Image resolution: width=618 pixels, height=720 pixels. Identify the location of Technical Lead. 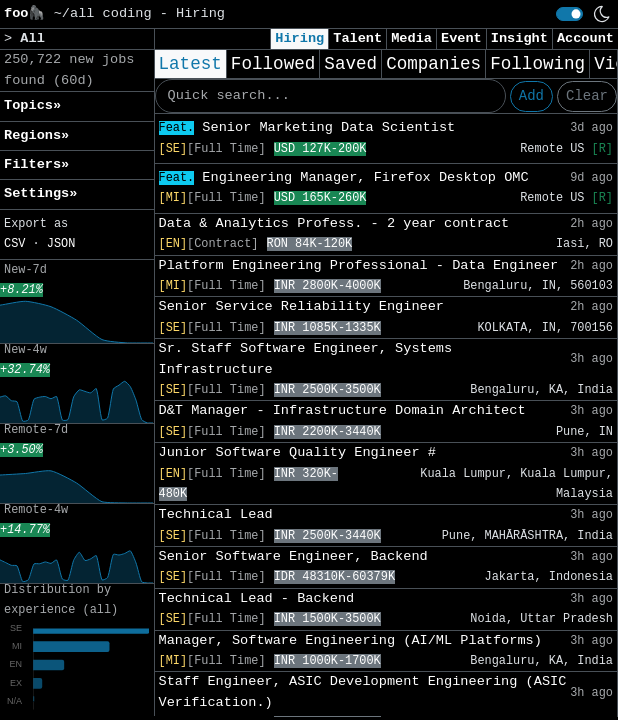
(216, 514).